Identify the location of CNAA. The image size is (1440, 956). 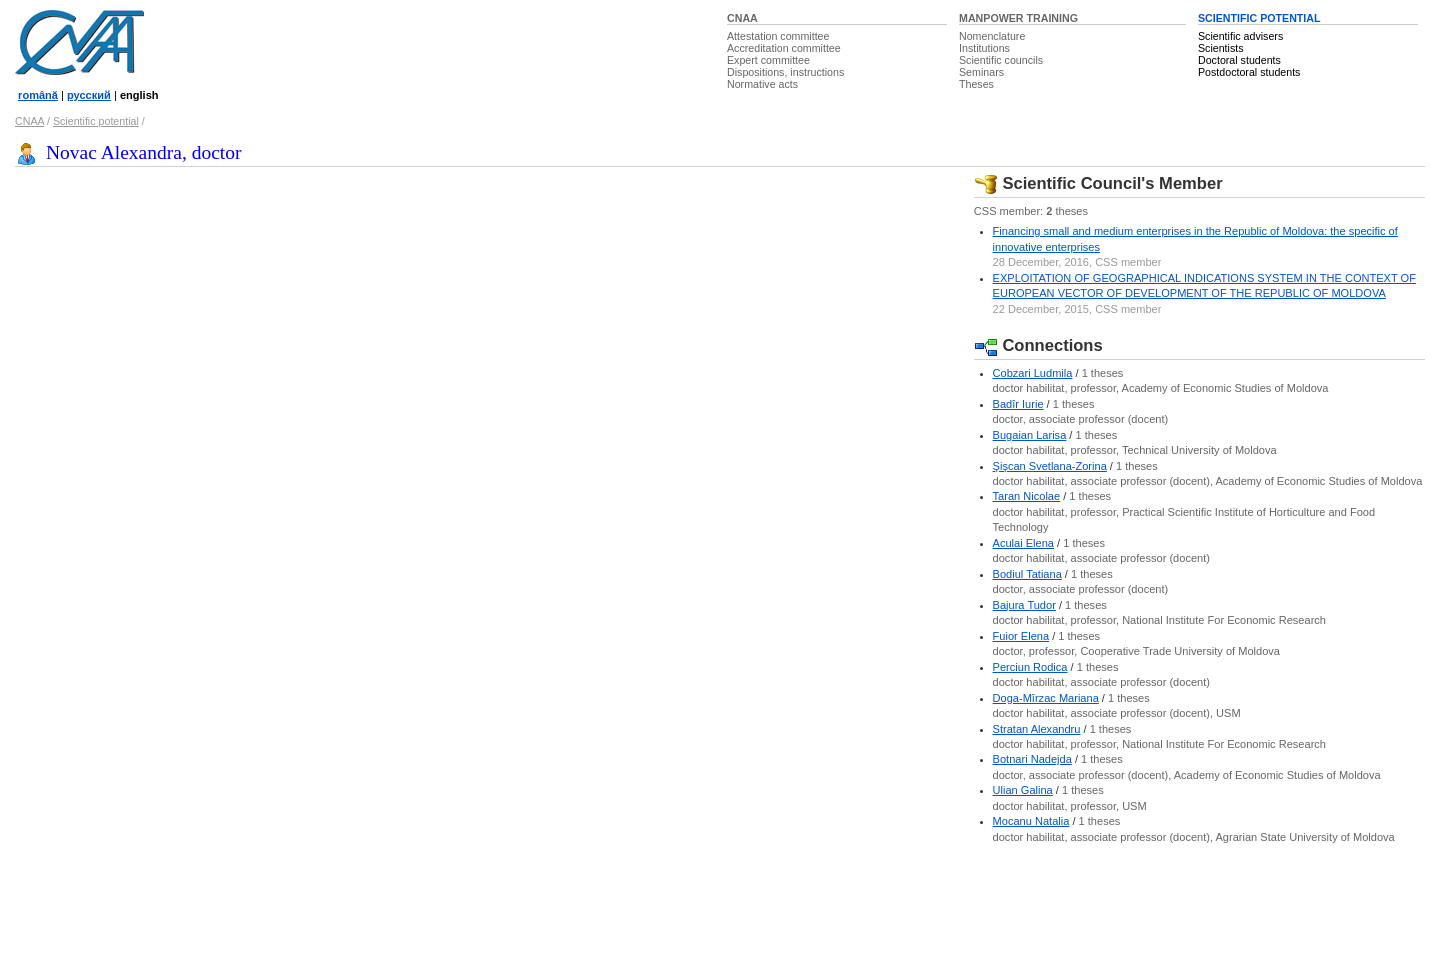
(742, 18).